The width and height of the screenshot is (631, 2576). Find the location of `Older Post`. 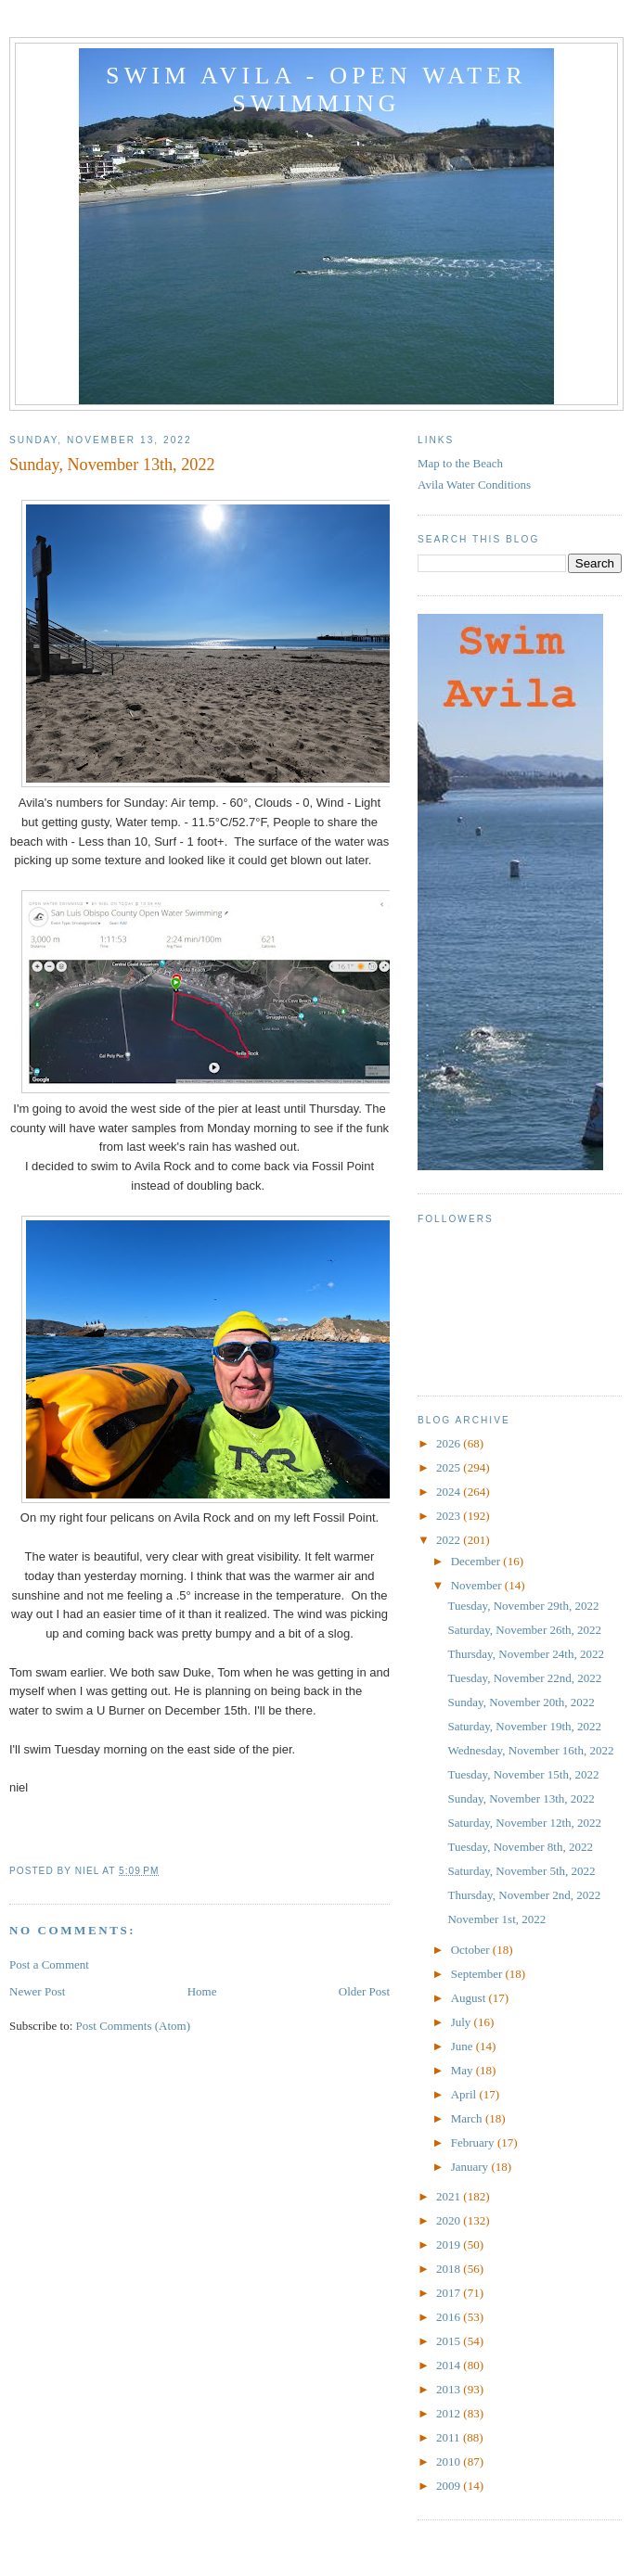

Older Post is located at coordinates (364, 1991).